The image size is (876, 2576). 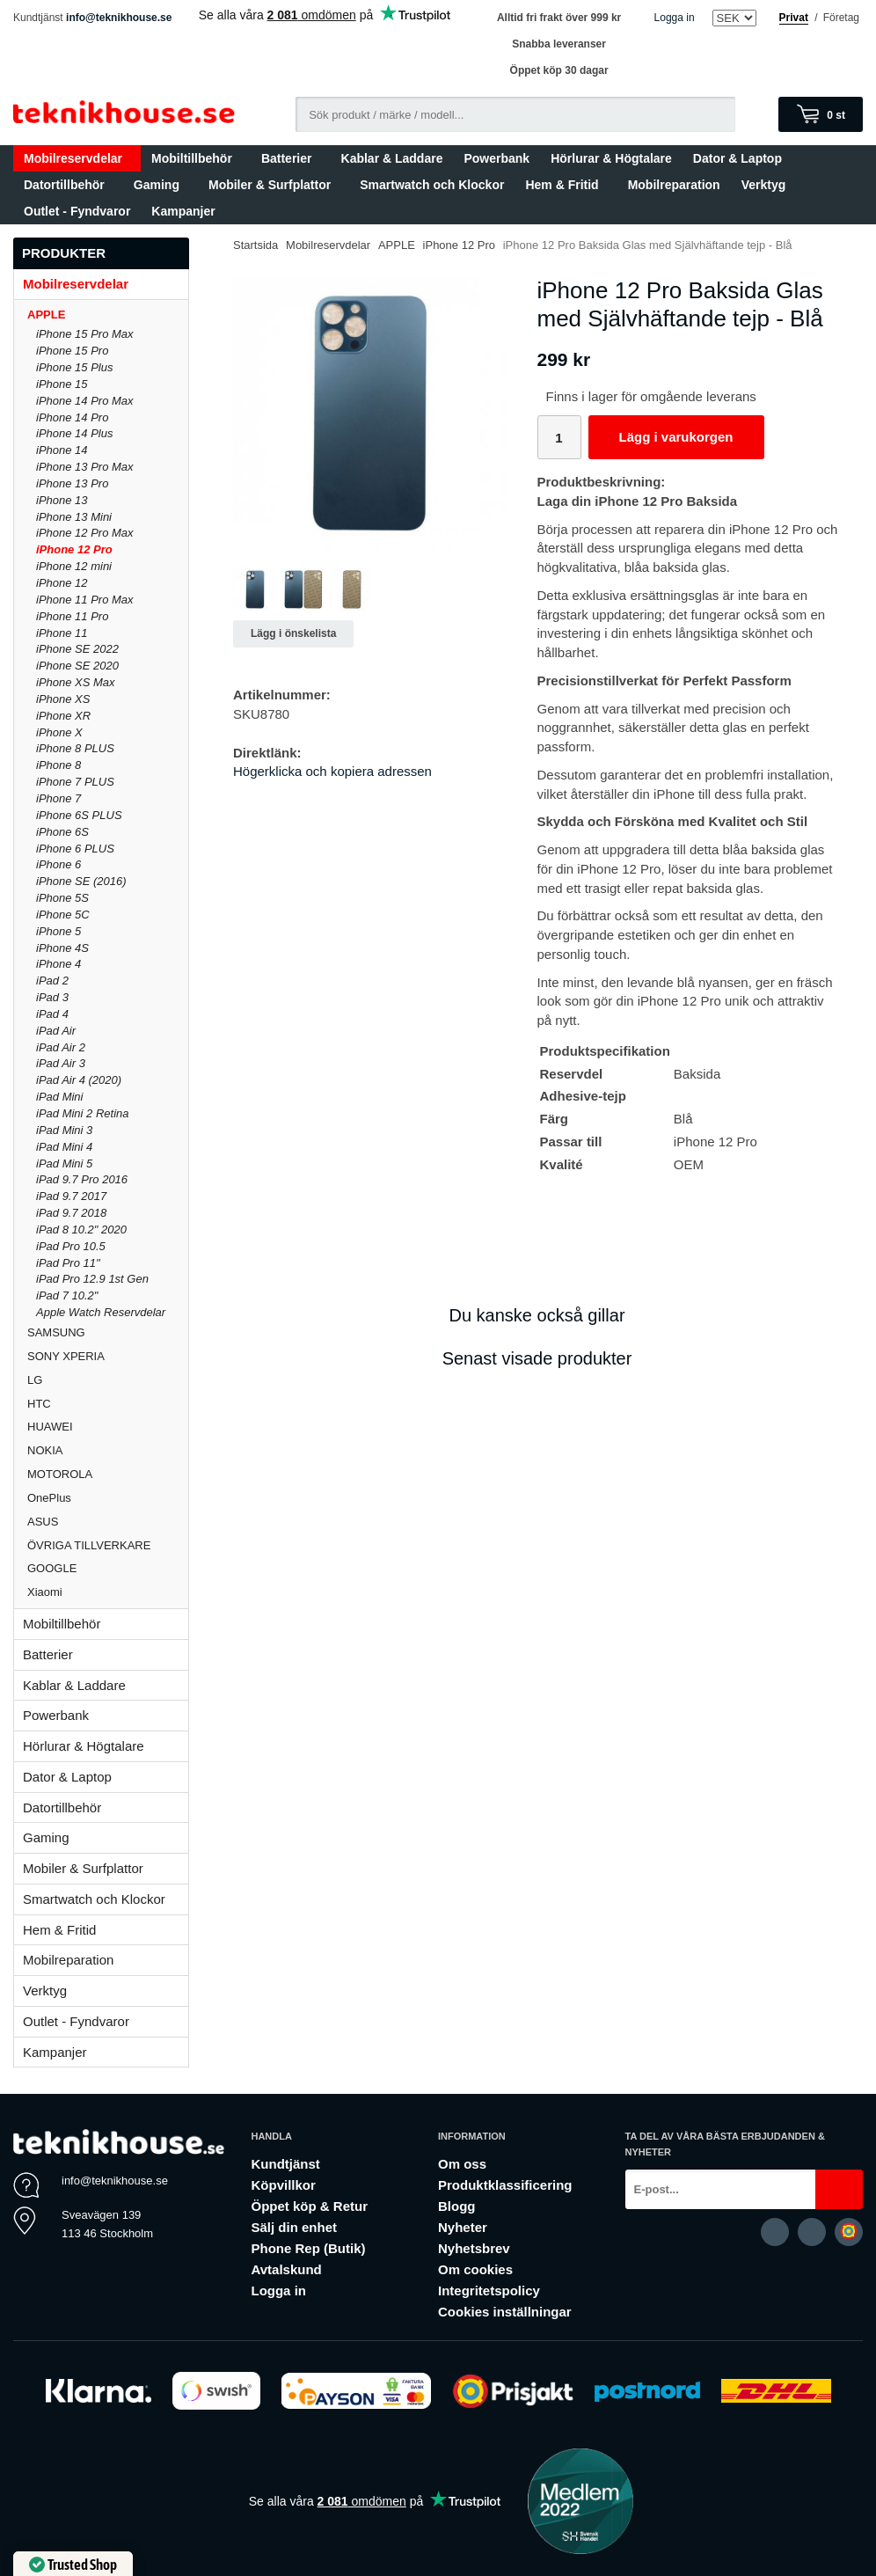 I want to click on GOOGLE, so click(x=107, y=1568).